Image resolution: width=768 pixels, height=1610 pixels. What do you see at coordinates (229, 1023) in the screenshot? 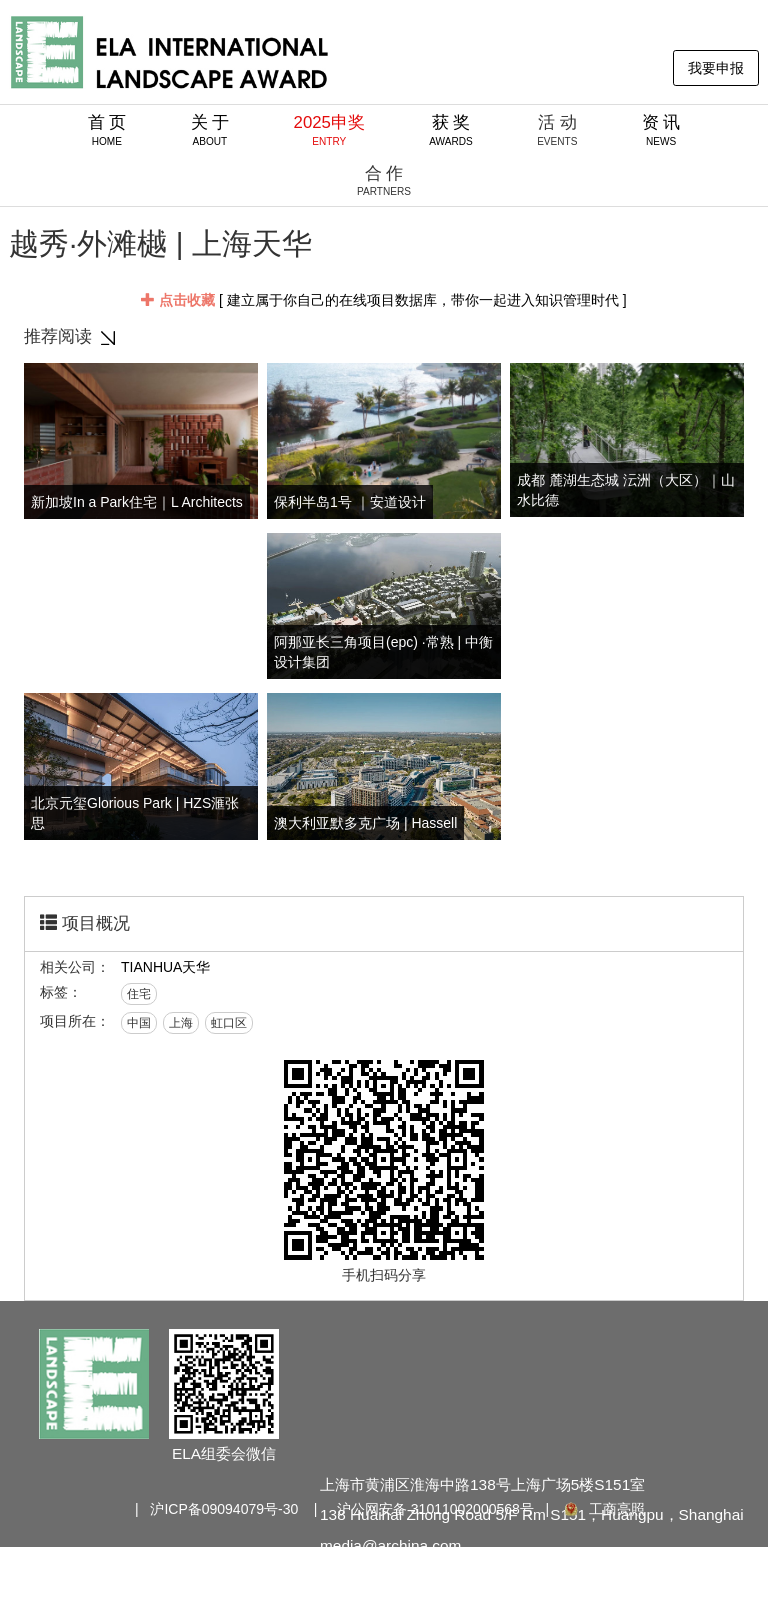
I see `虹口区` at bounding box center [229, 1023].